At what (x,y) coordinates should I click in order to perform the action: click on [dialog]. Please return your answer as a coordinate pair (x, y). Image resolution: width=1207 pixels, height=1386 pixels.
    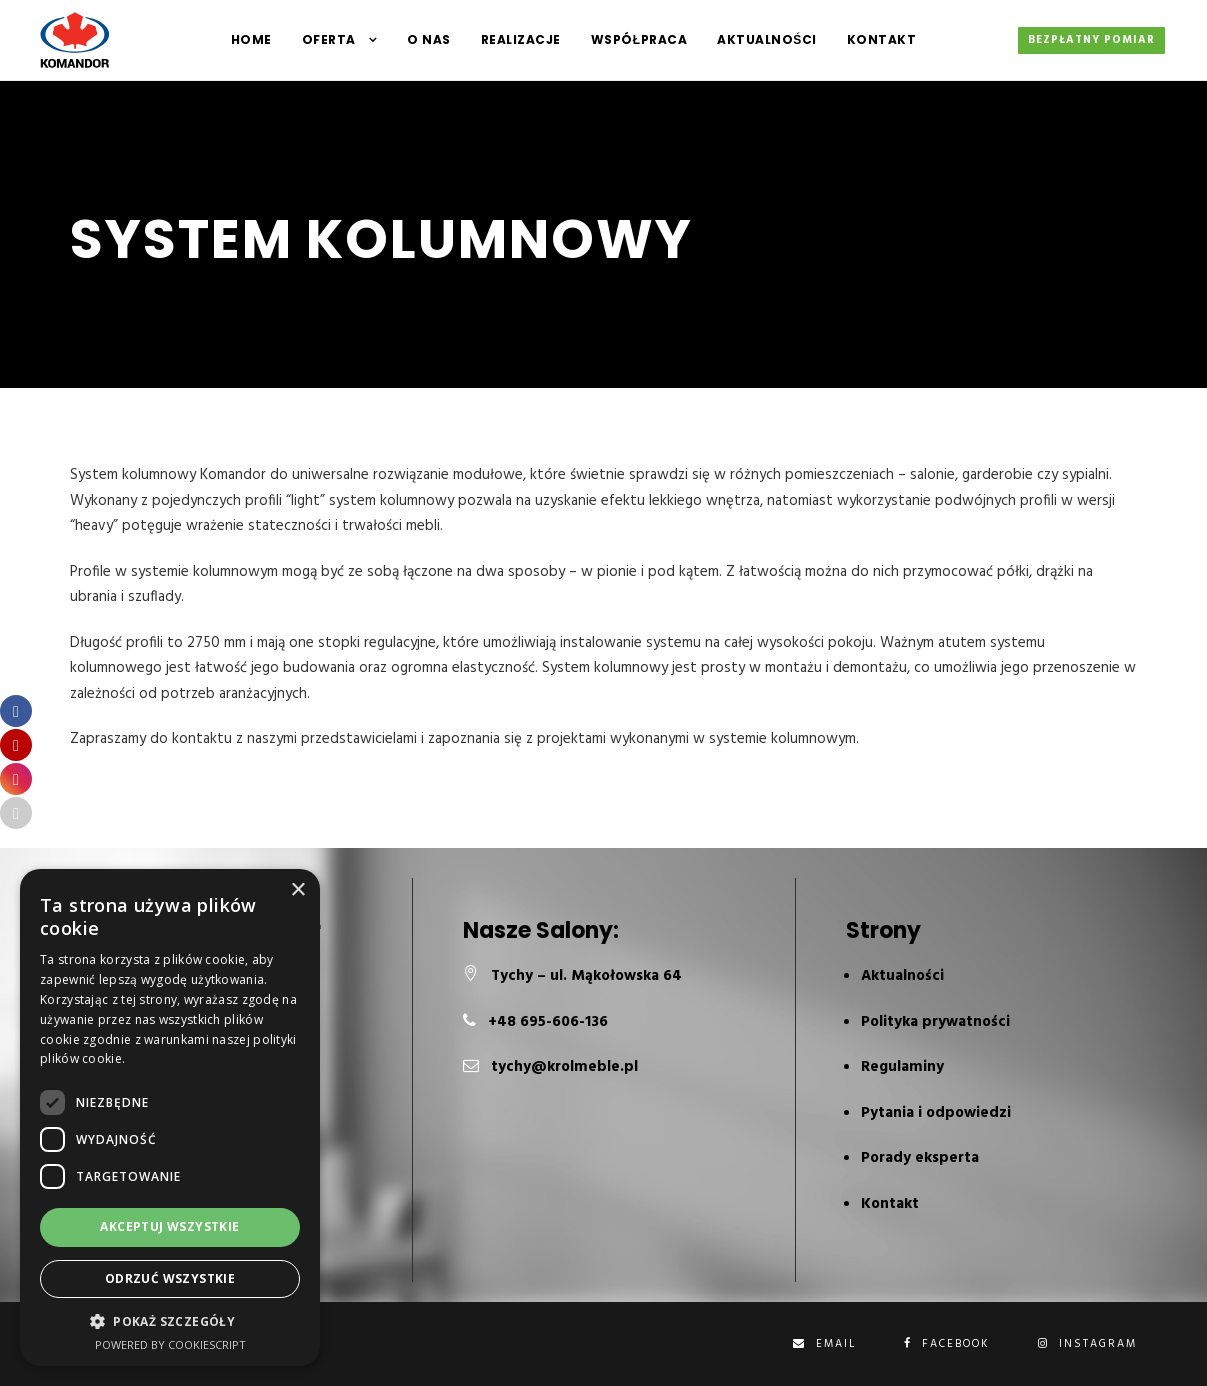
    Looking at the image, I should click on (170, 1117).